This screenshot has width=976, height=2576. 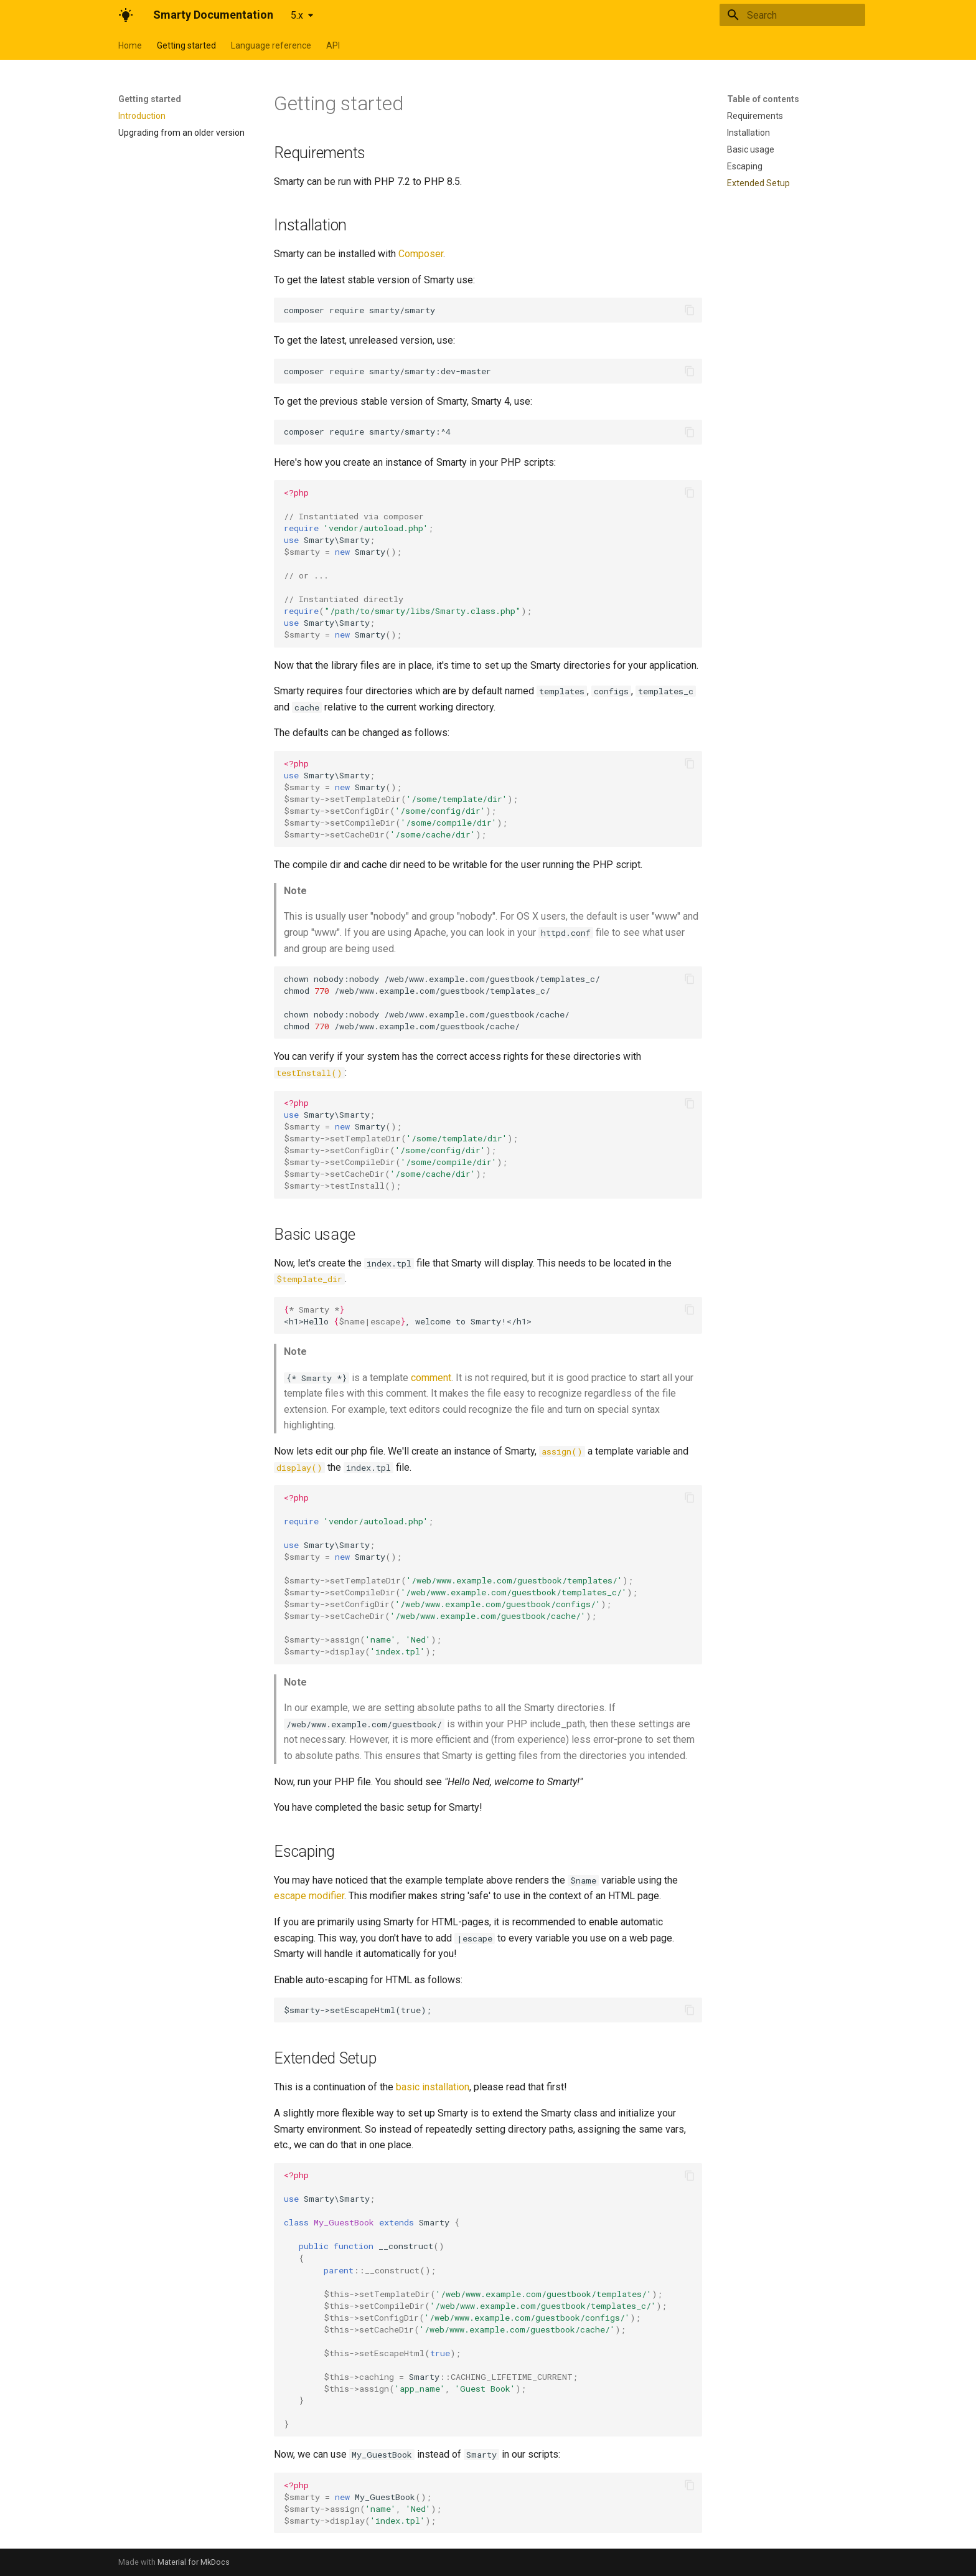 I want to click on 5.x [Select version], so click(x=297, y=15).